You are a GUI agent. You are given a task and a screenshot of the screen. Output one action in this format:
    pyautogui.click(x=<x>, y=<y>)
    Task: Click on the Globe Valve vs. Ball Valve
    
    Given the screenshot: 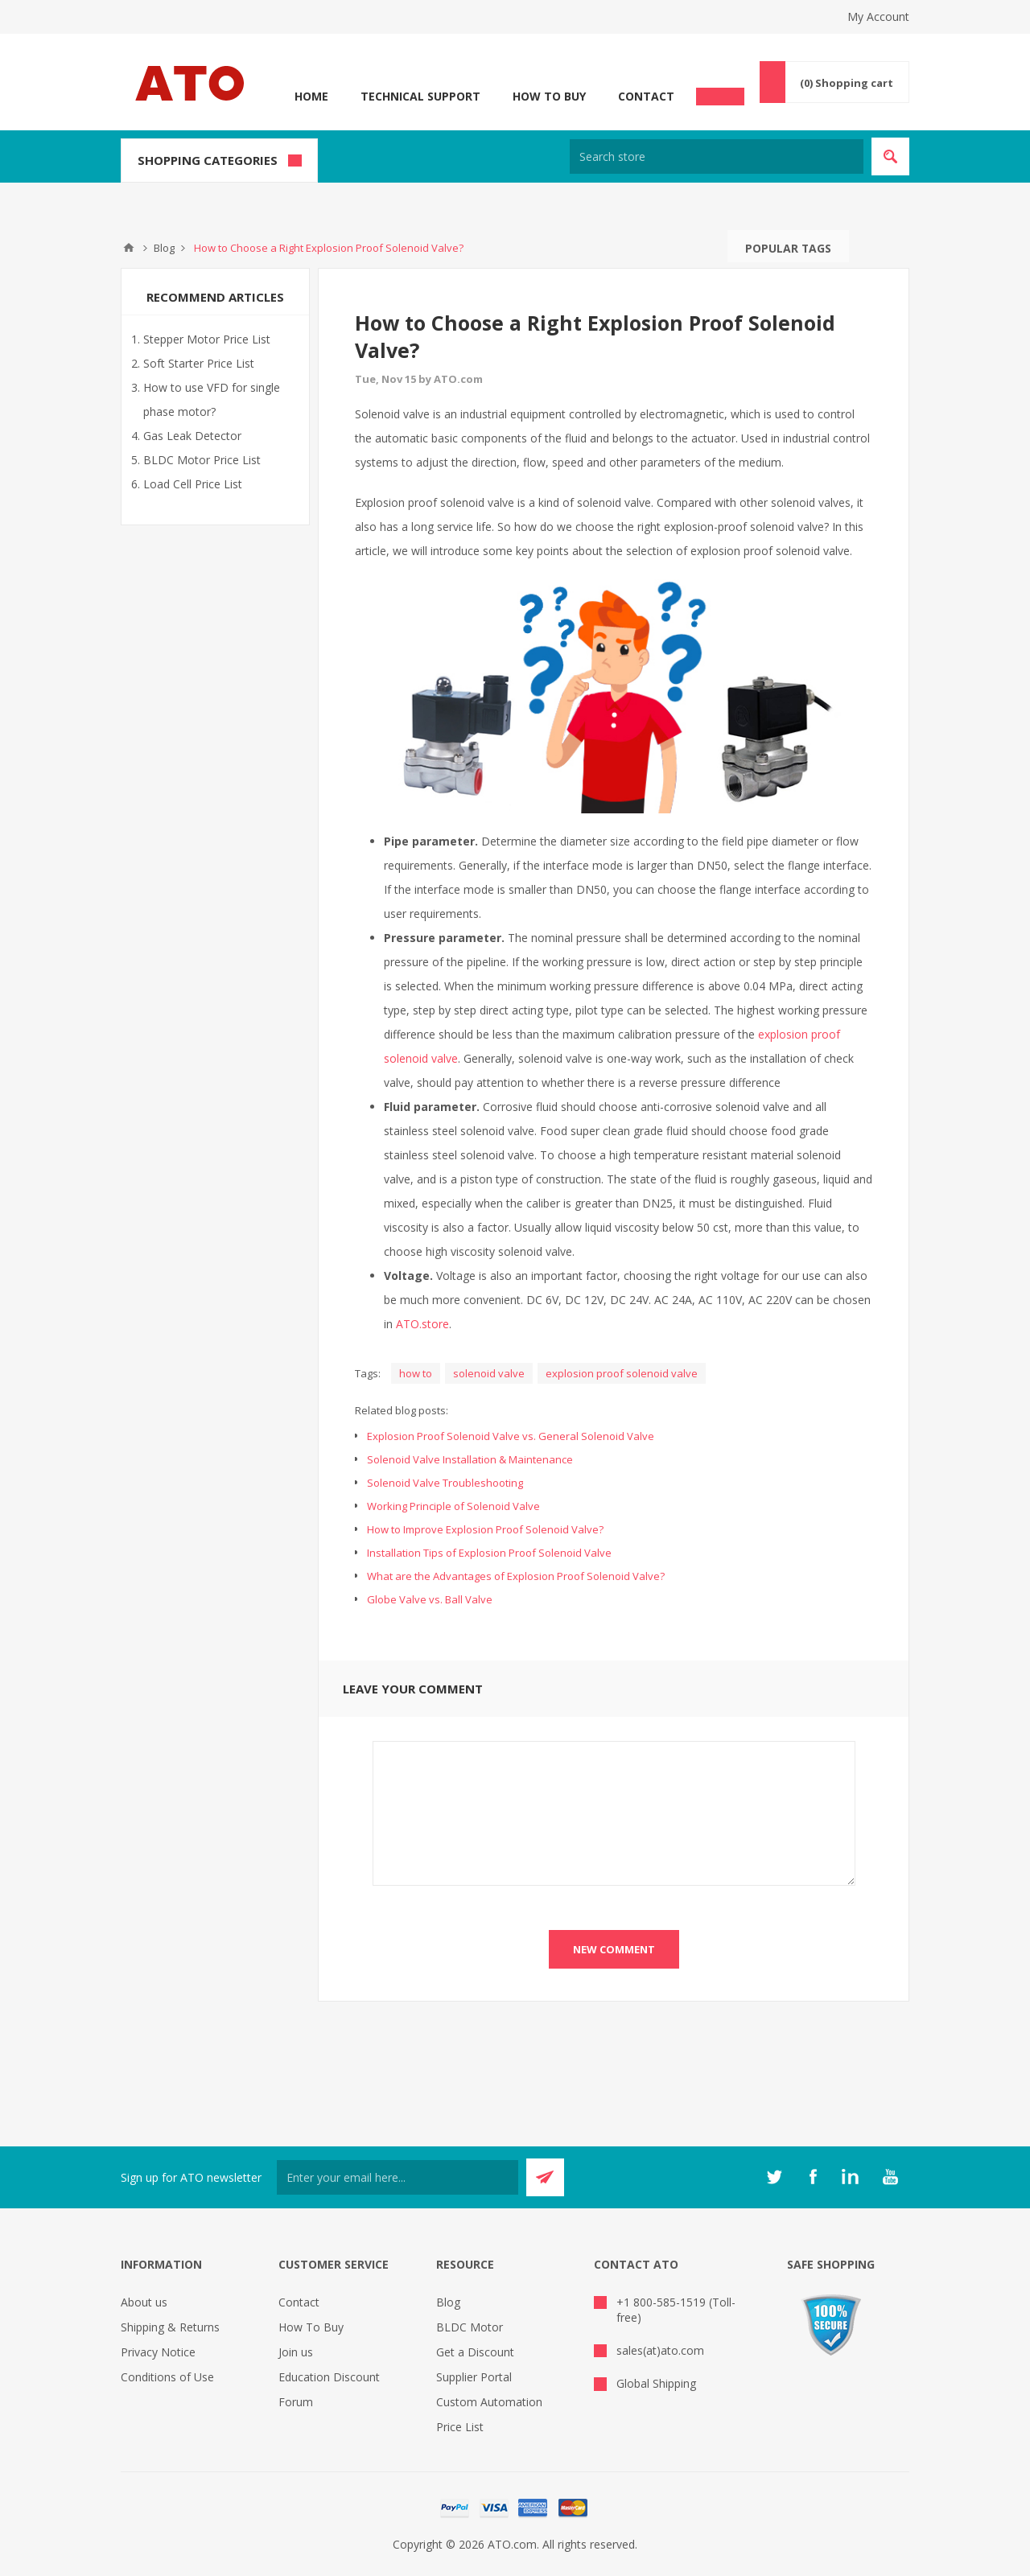 What is the action you would take?
    pyautogui.click(x=429, y=1599)
    